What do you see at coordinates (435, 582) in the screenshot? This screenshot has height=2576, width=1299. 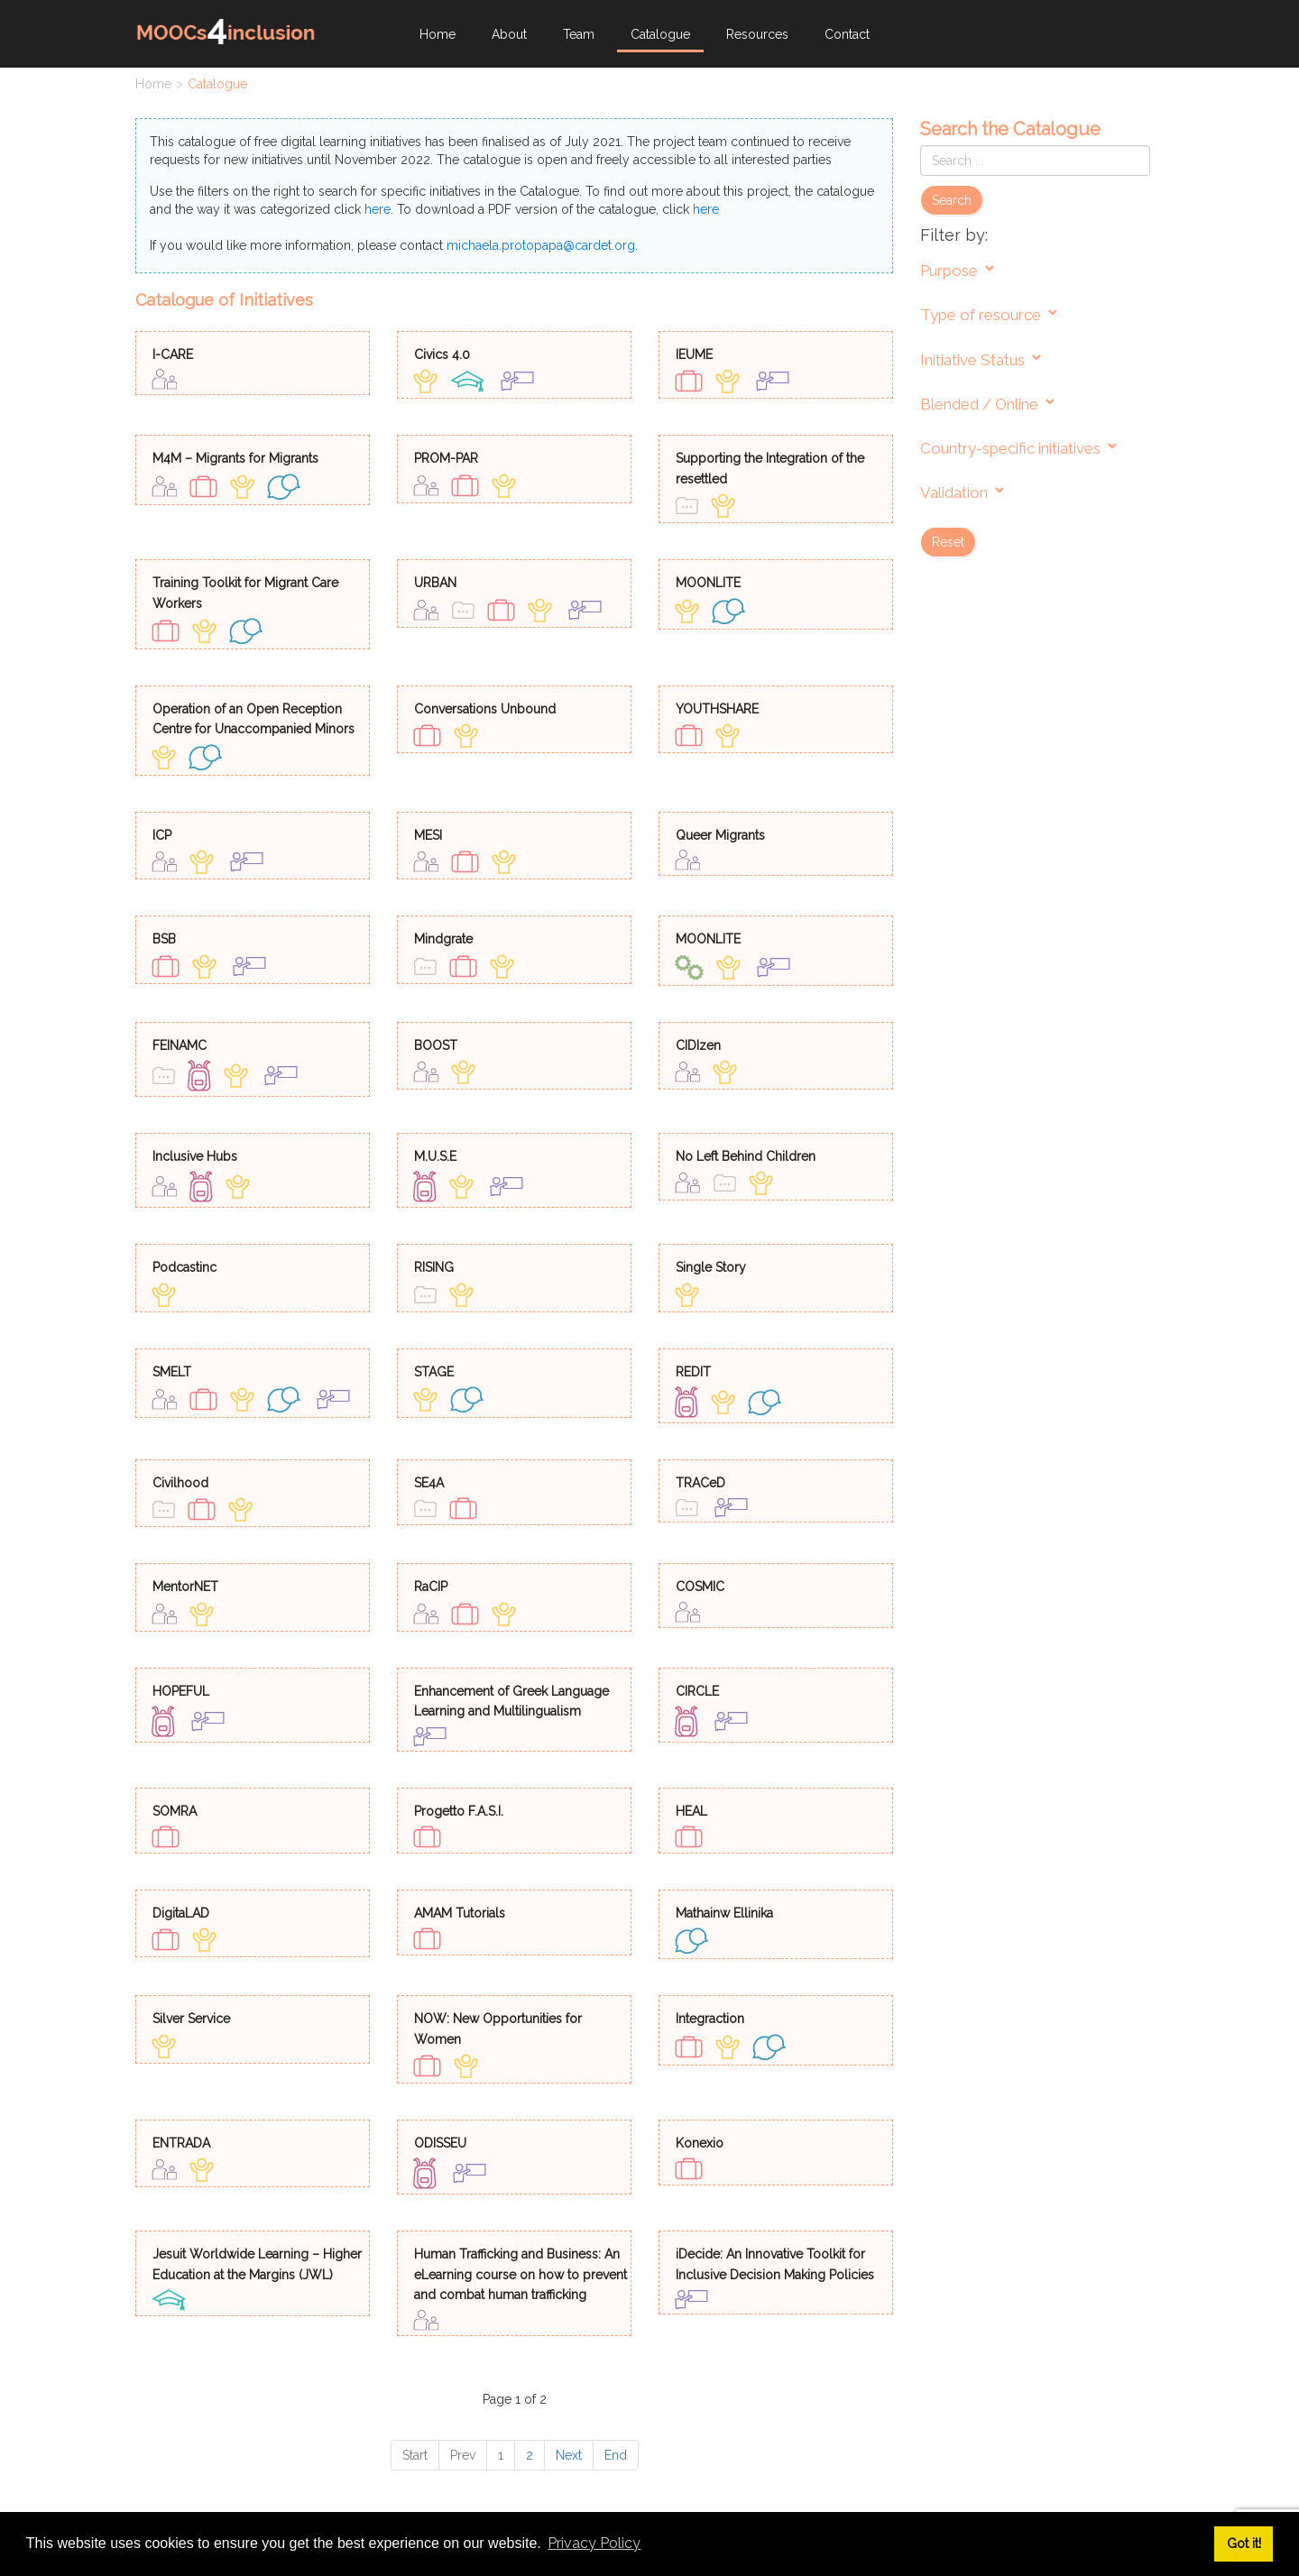 I see `URBAN` at bounding box center [435, 582].